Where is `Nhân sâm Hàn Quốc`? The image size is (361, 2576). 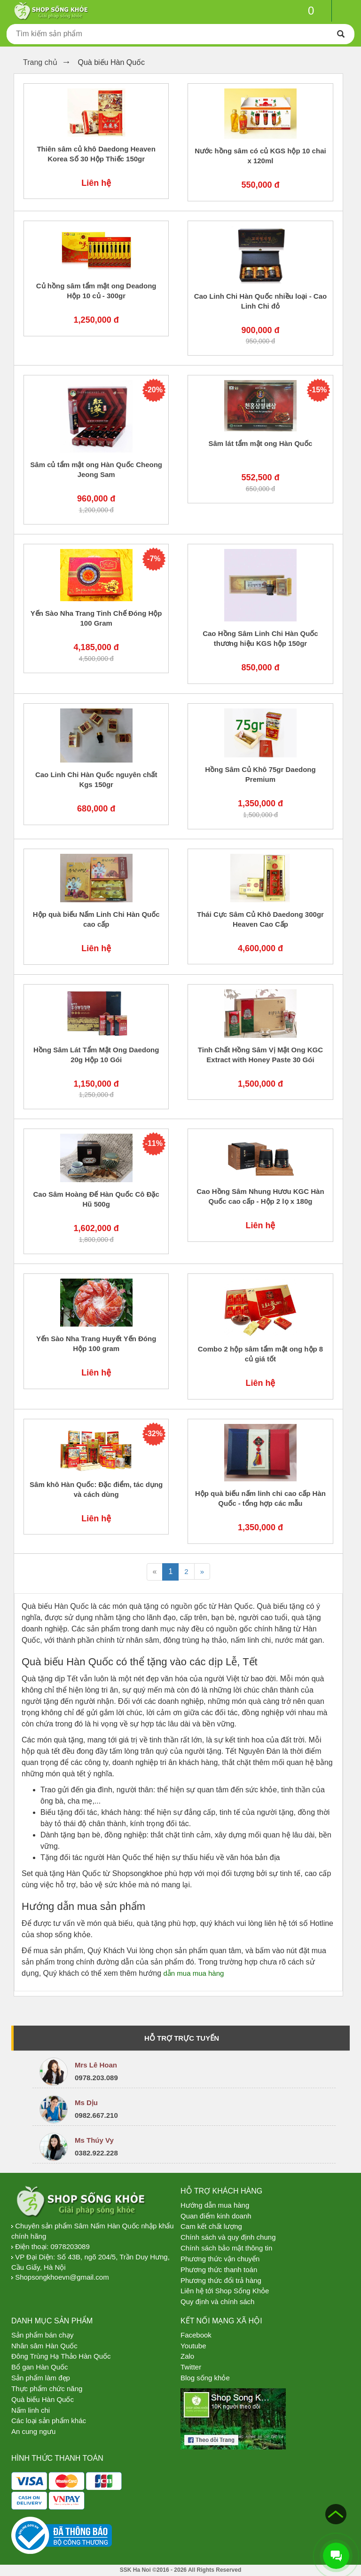
Nhân sâm Hàn Quốc is located at coordinates (44, 2346).